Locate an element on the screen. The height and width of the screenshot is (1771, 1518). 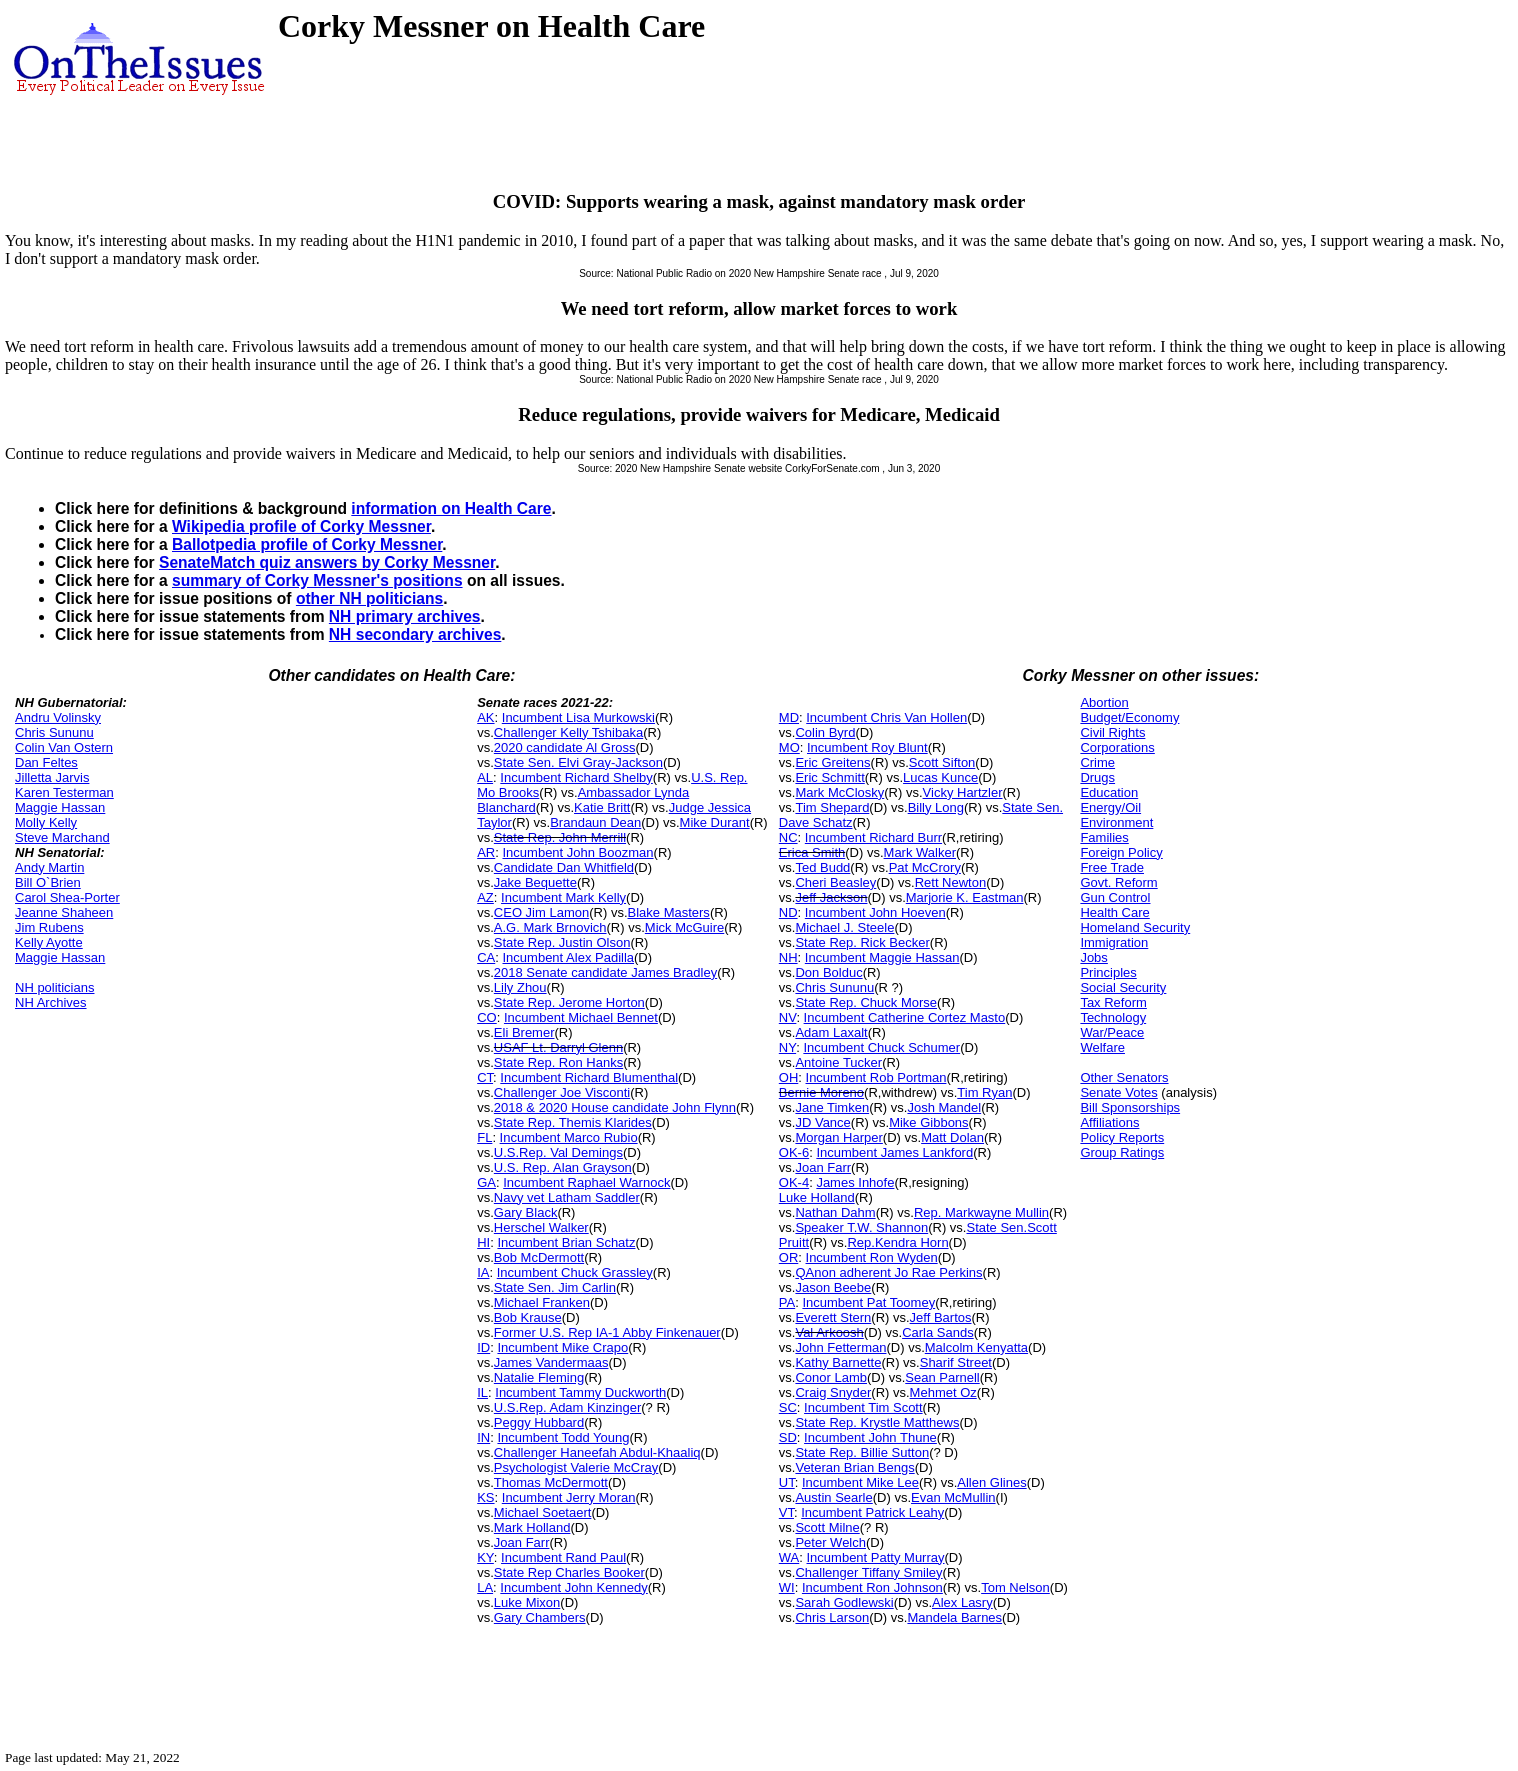
Josh Mandel is located at coordinates (944, 1107).